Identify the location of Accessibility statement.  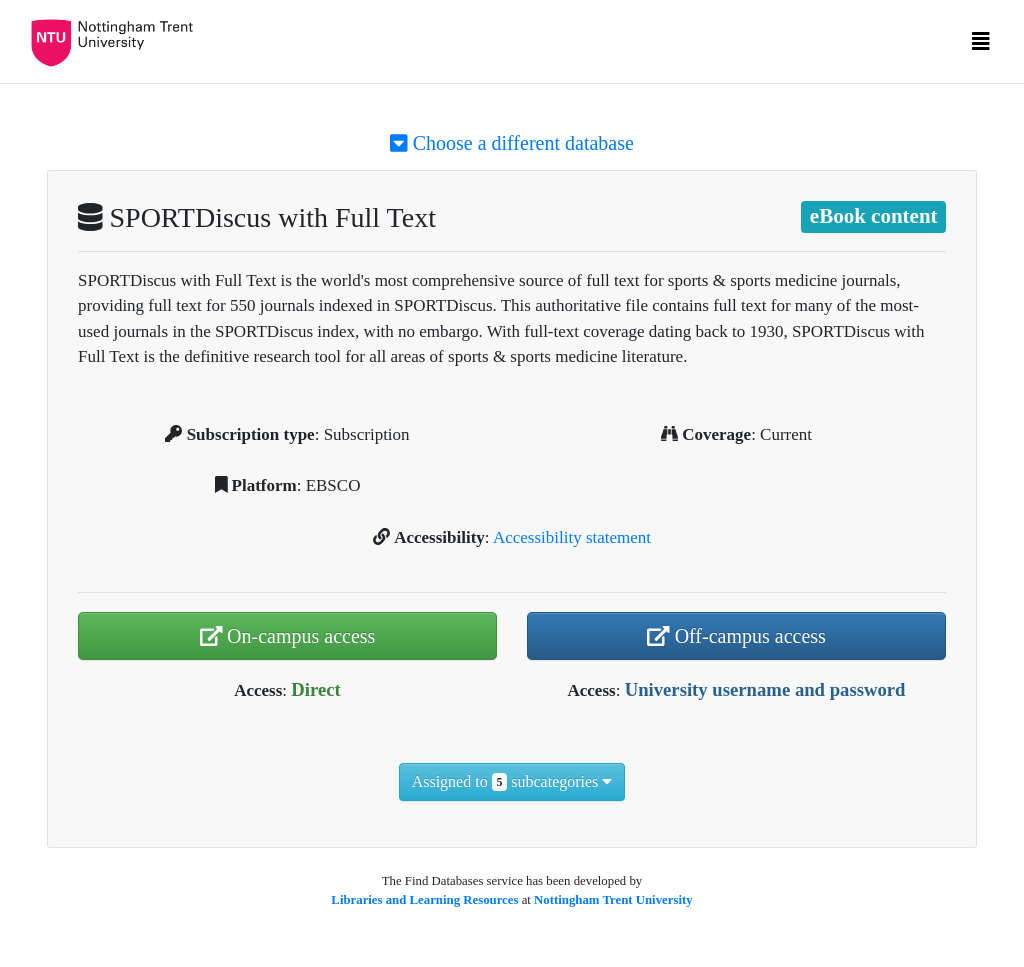
(572, 537).